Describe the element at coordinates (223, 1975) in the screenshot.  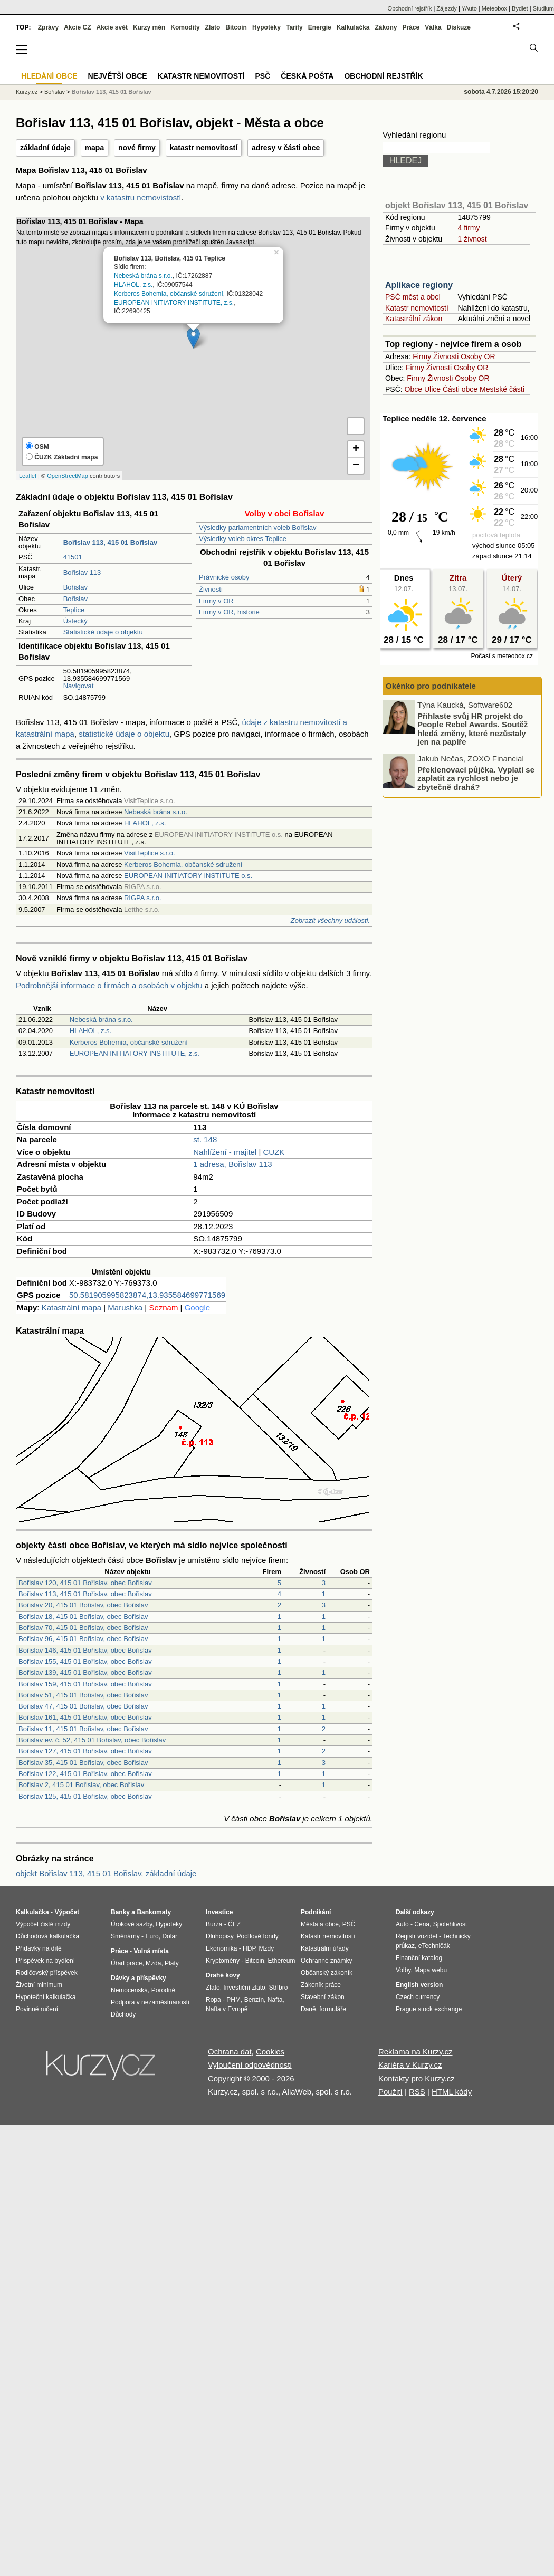
I see `Drahé kovy` at that location.